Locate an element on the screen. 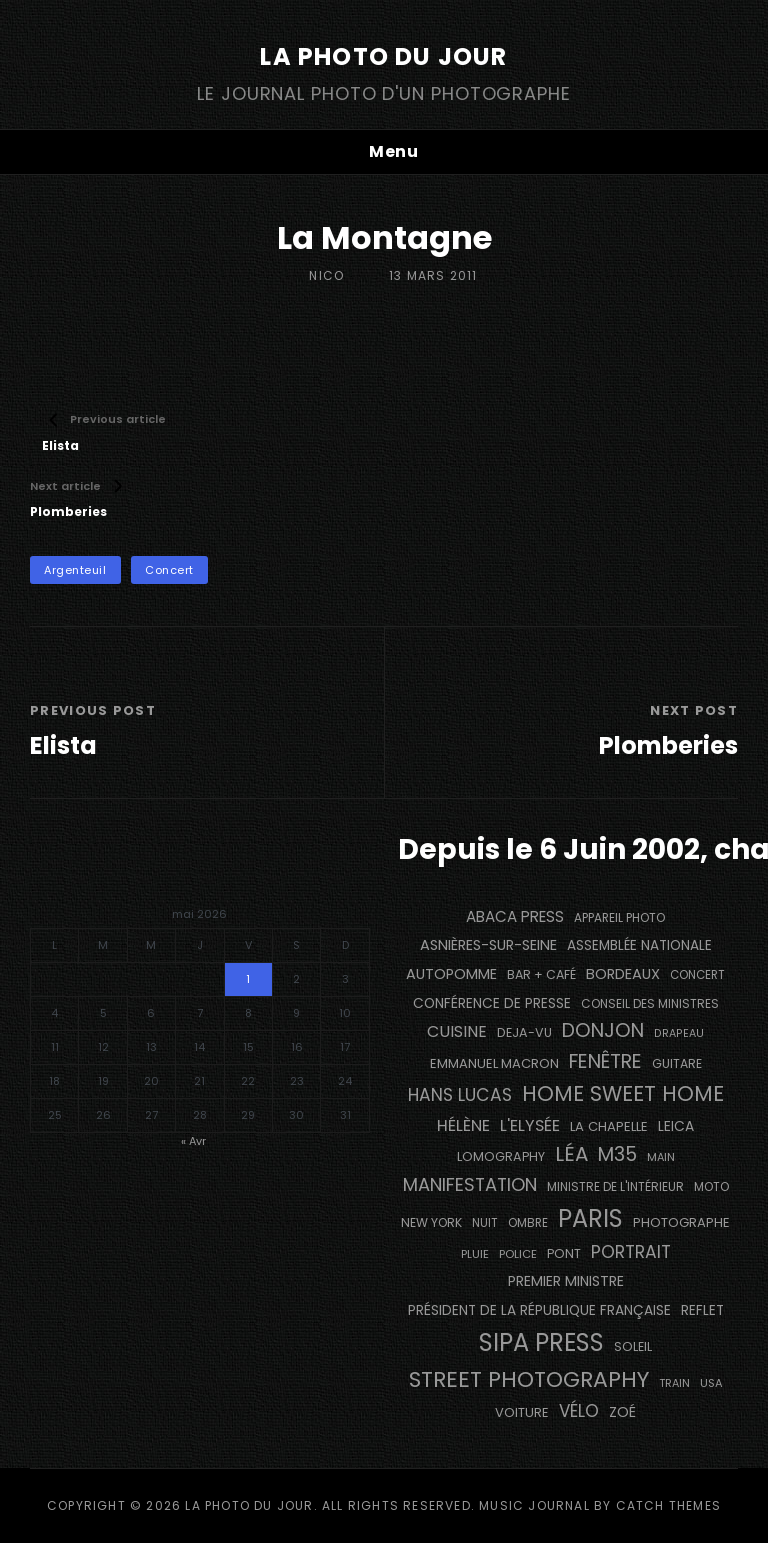  reflet [reflet (177 éléments)] is located at coordinates (702, 1310).